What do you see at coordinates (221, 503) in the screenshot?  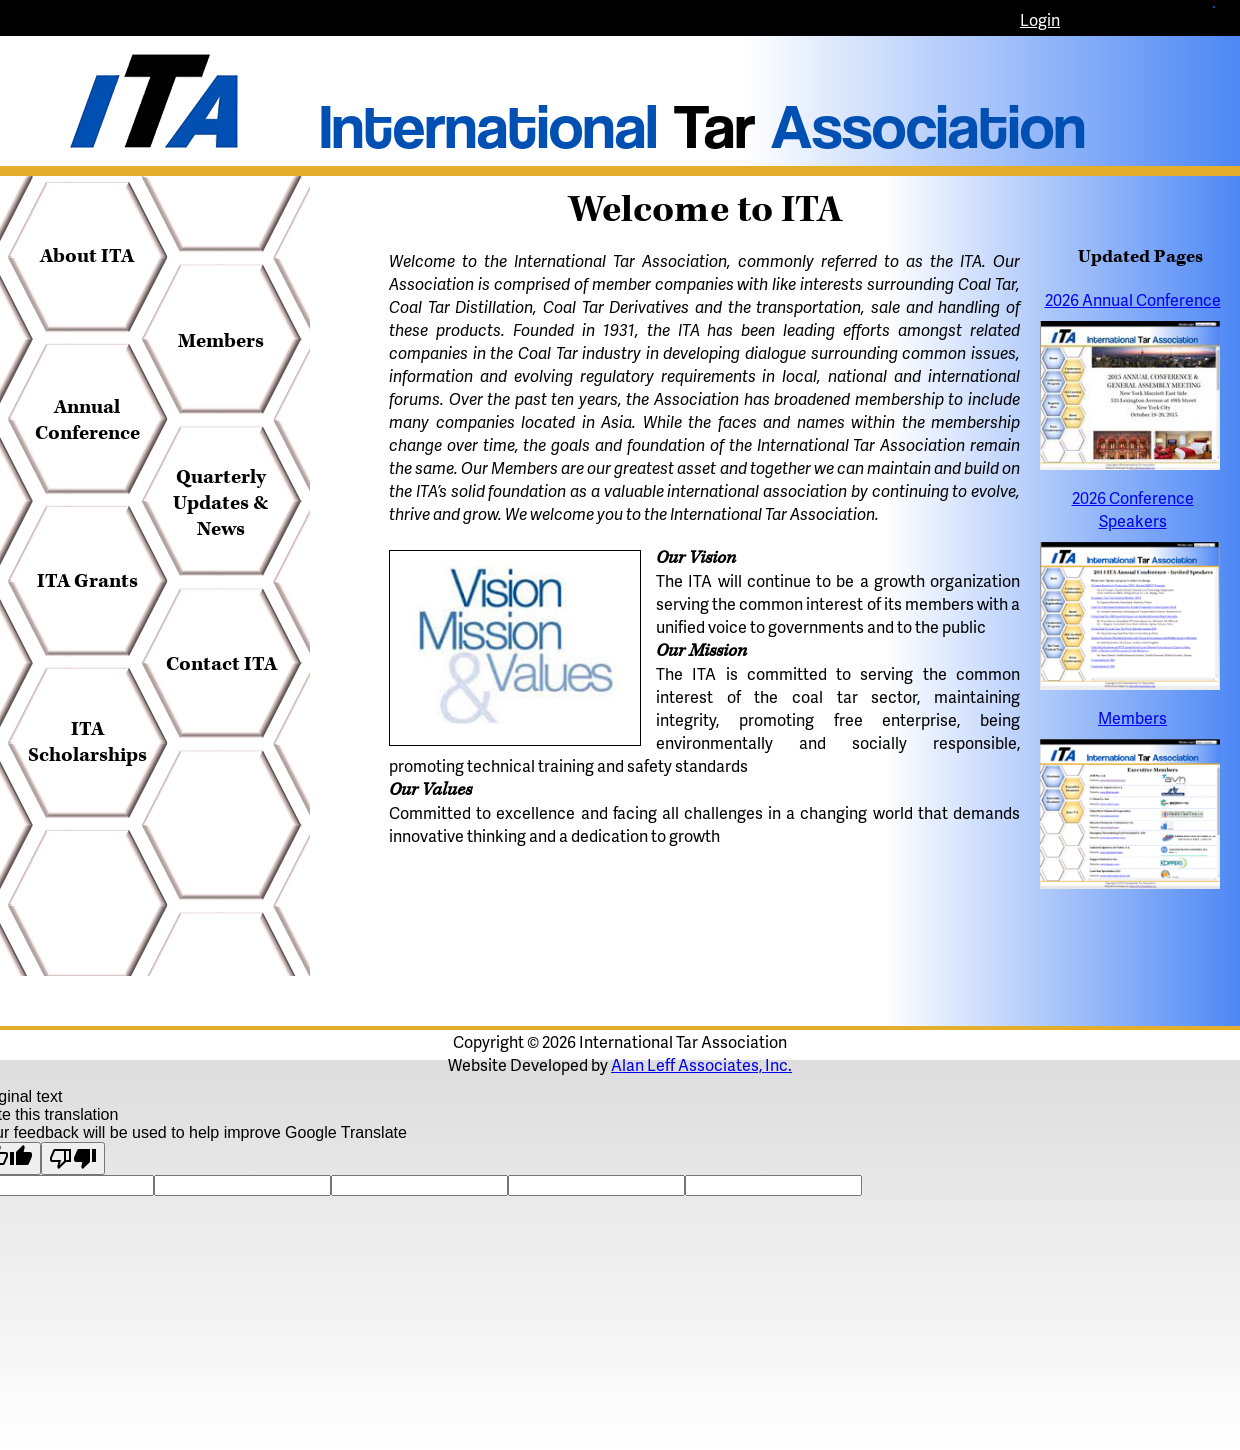 I see `Quarterly Updates & News` at bounding box center [221, 503].